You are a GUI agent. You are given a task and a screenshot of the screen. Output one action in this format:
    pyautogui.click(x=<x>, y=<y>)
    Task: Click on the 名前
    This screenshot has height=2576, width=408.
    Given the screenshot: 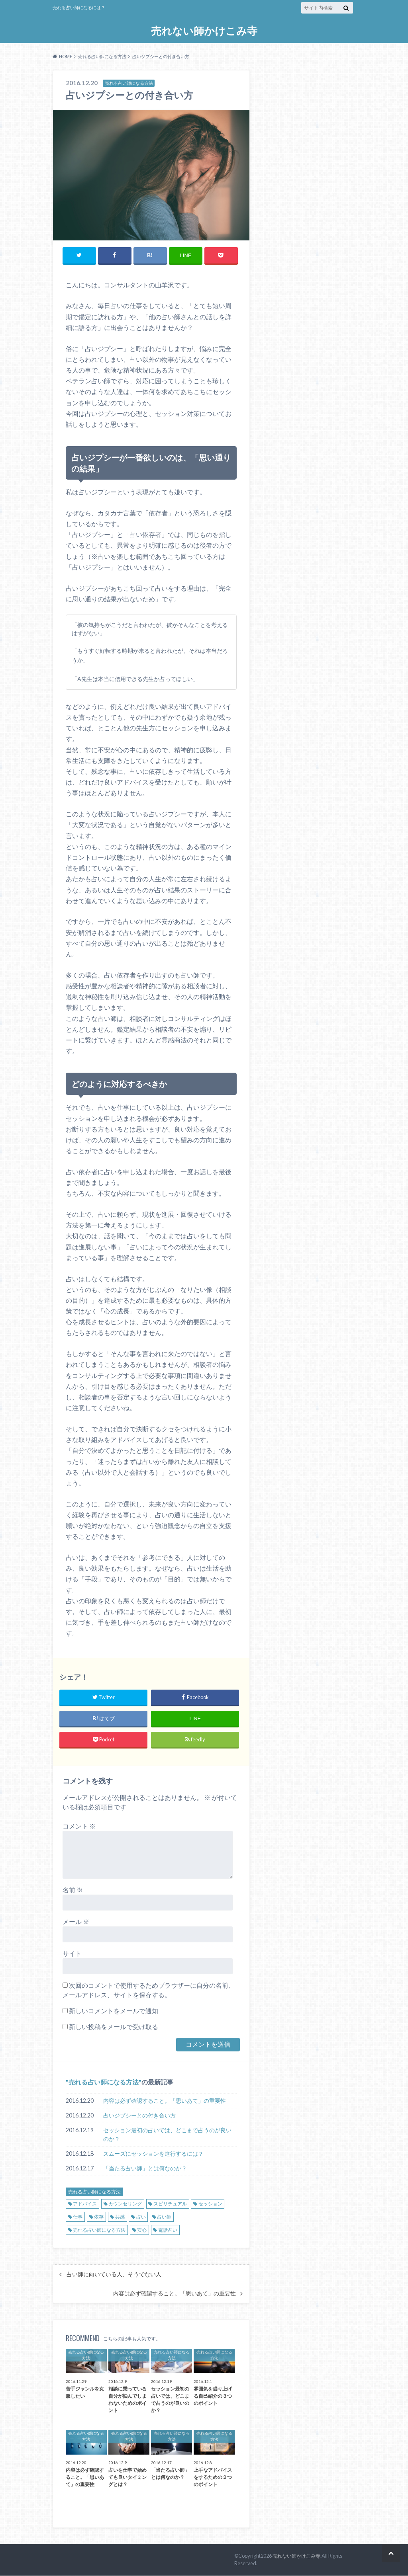 What is the action you would take?
    pyautogui.click(x=73, y=1890)
    